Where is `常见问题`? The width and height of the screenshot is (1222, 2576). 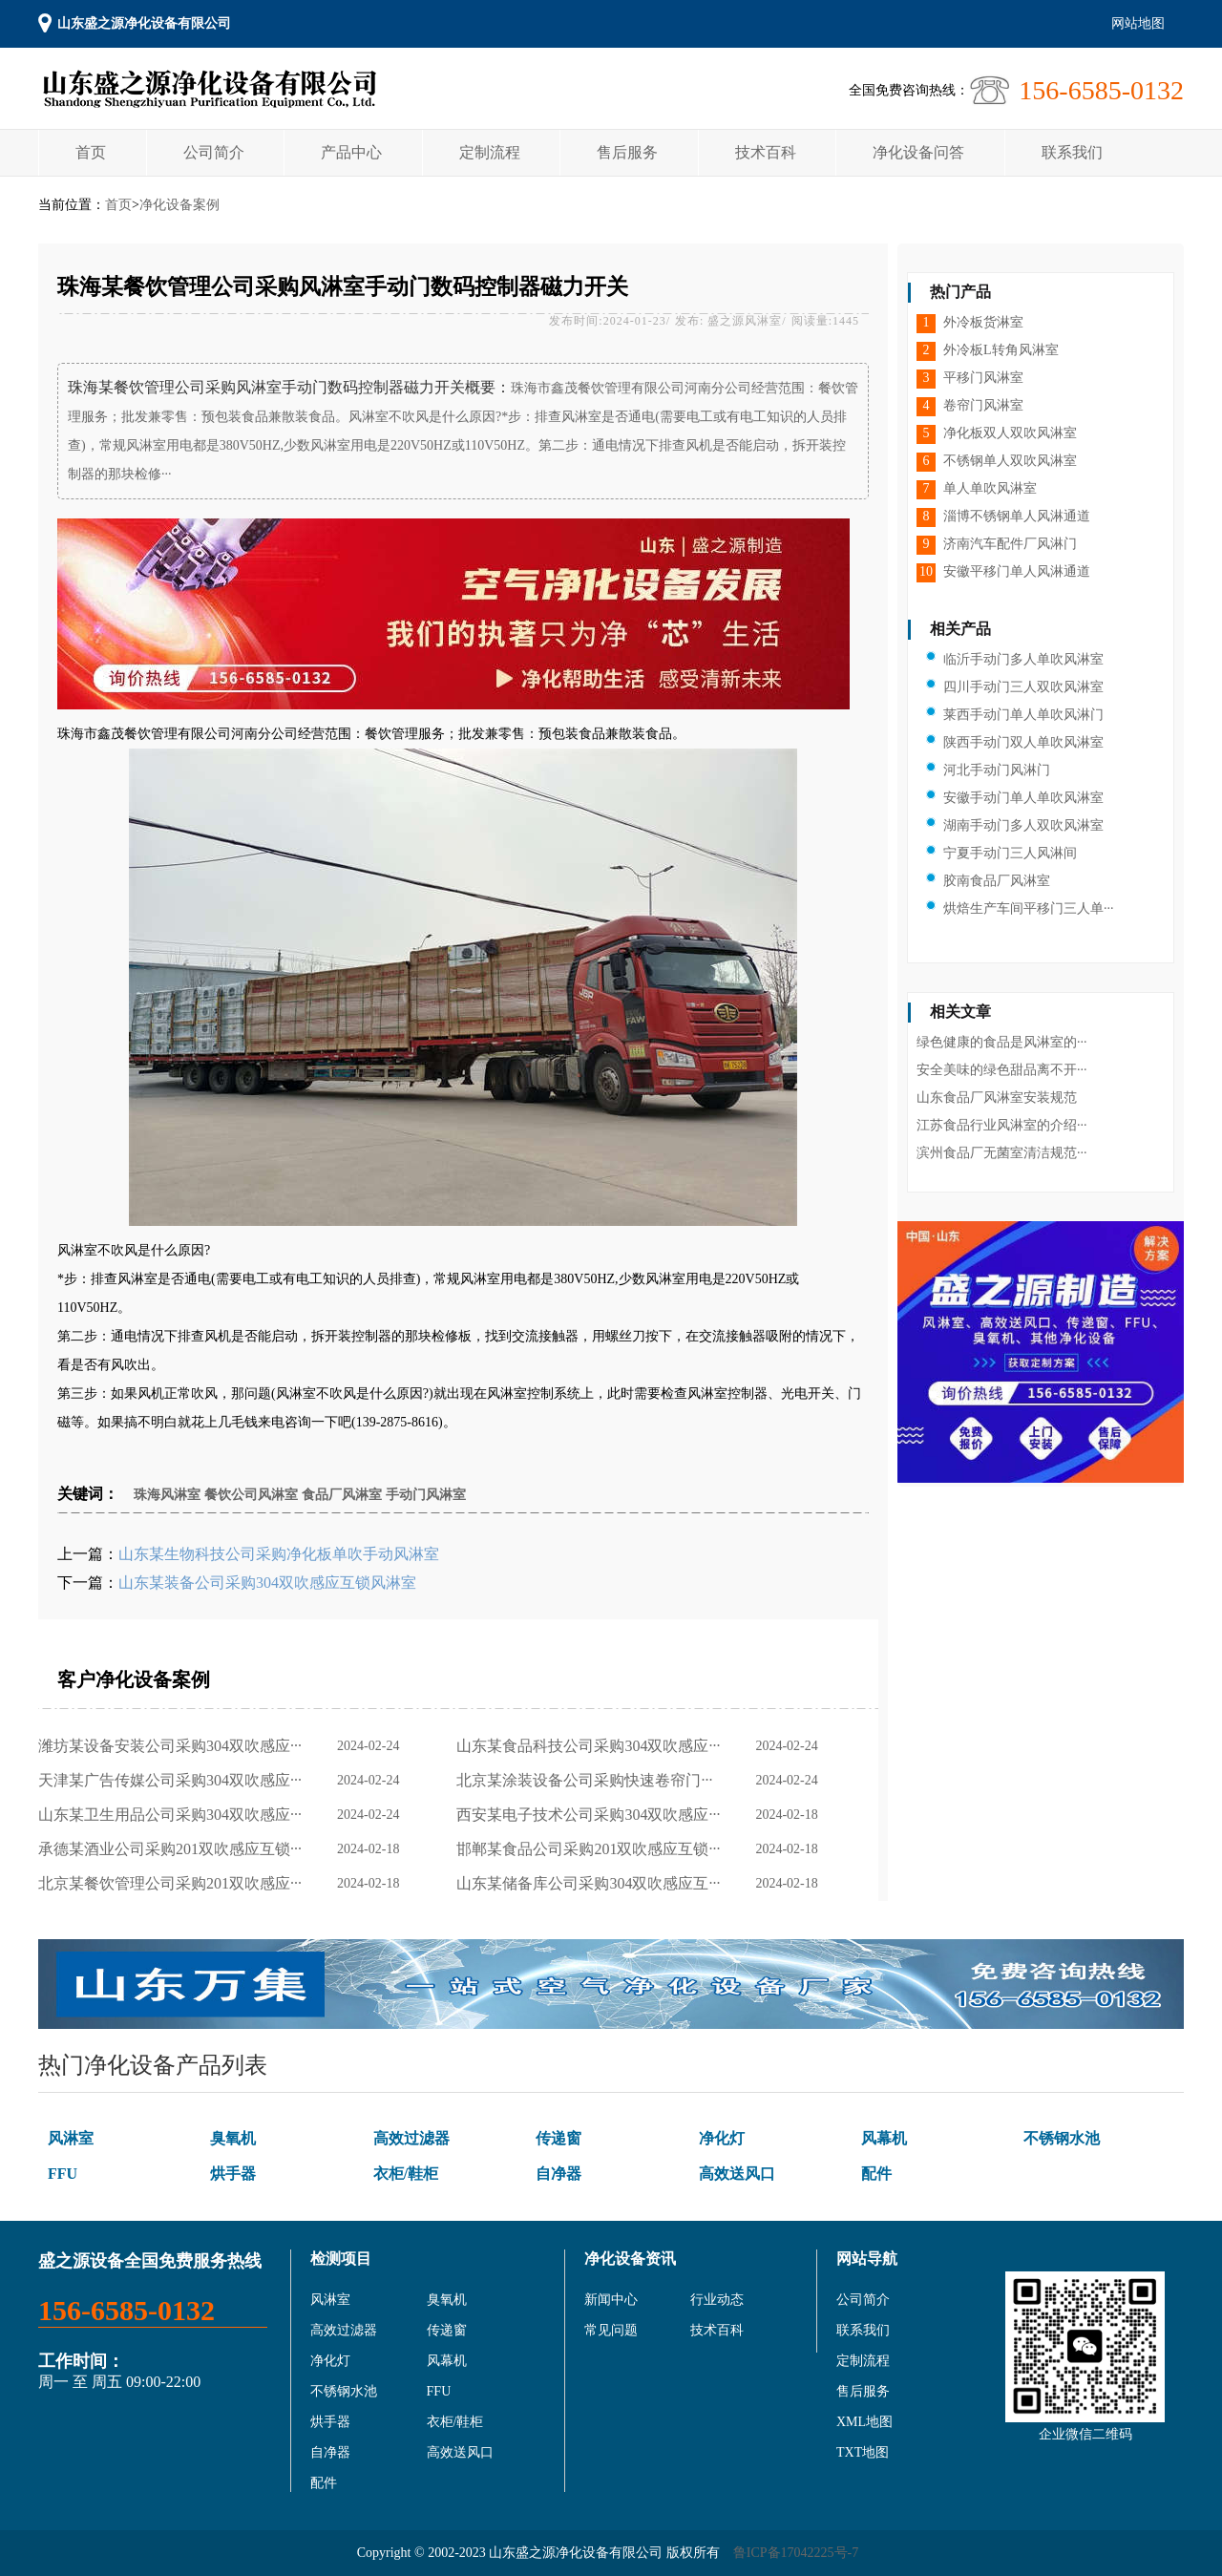
常见问题 is located at coordinates (611, 2330).